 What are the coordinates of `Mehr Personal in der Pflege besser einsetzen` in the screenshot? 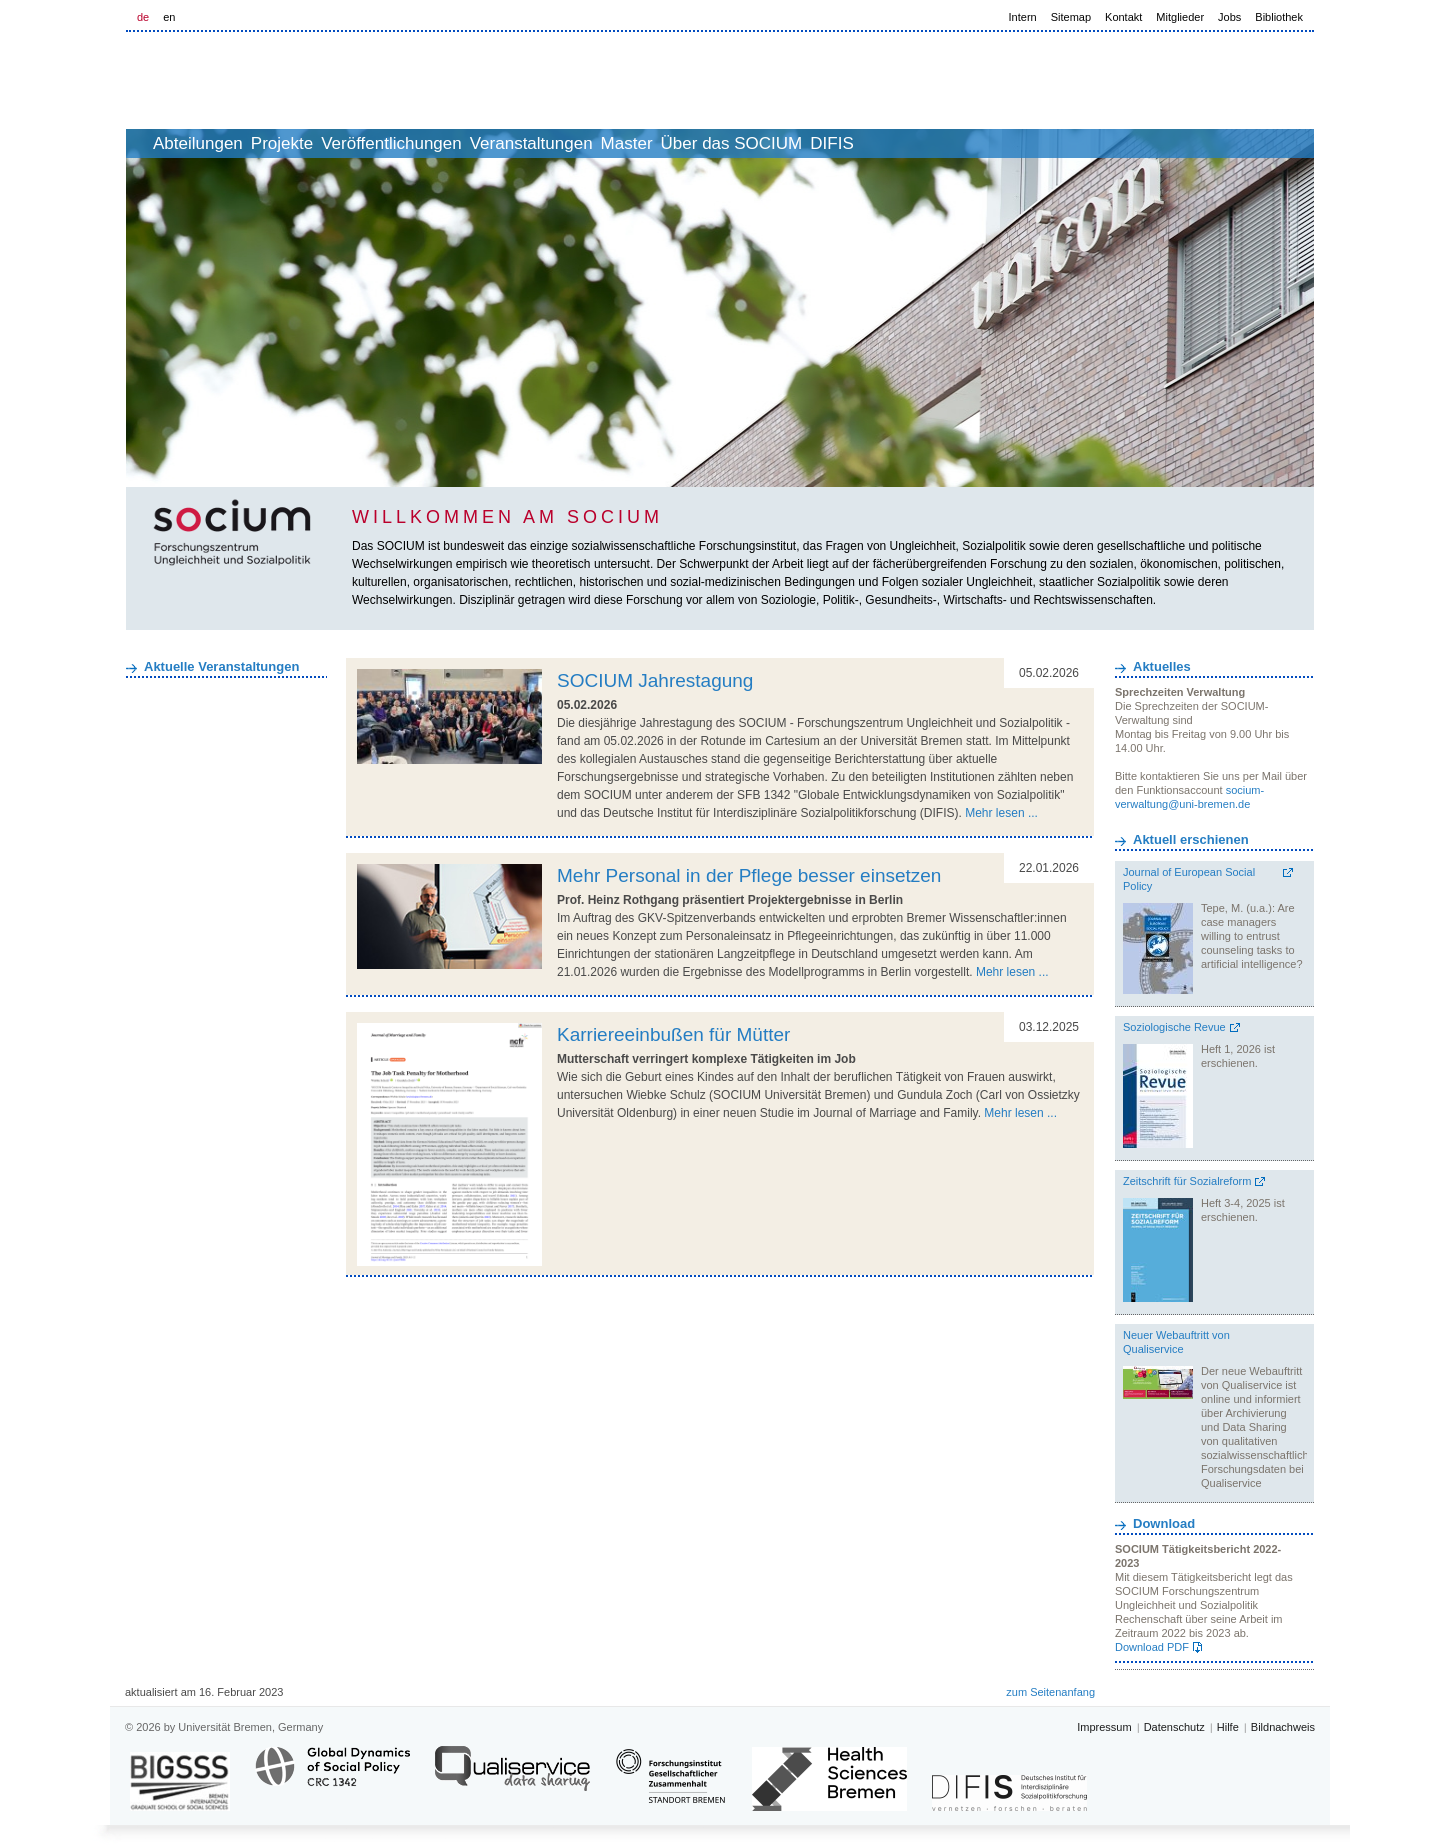 It's located at (749, 875).